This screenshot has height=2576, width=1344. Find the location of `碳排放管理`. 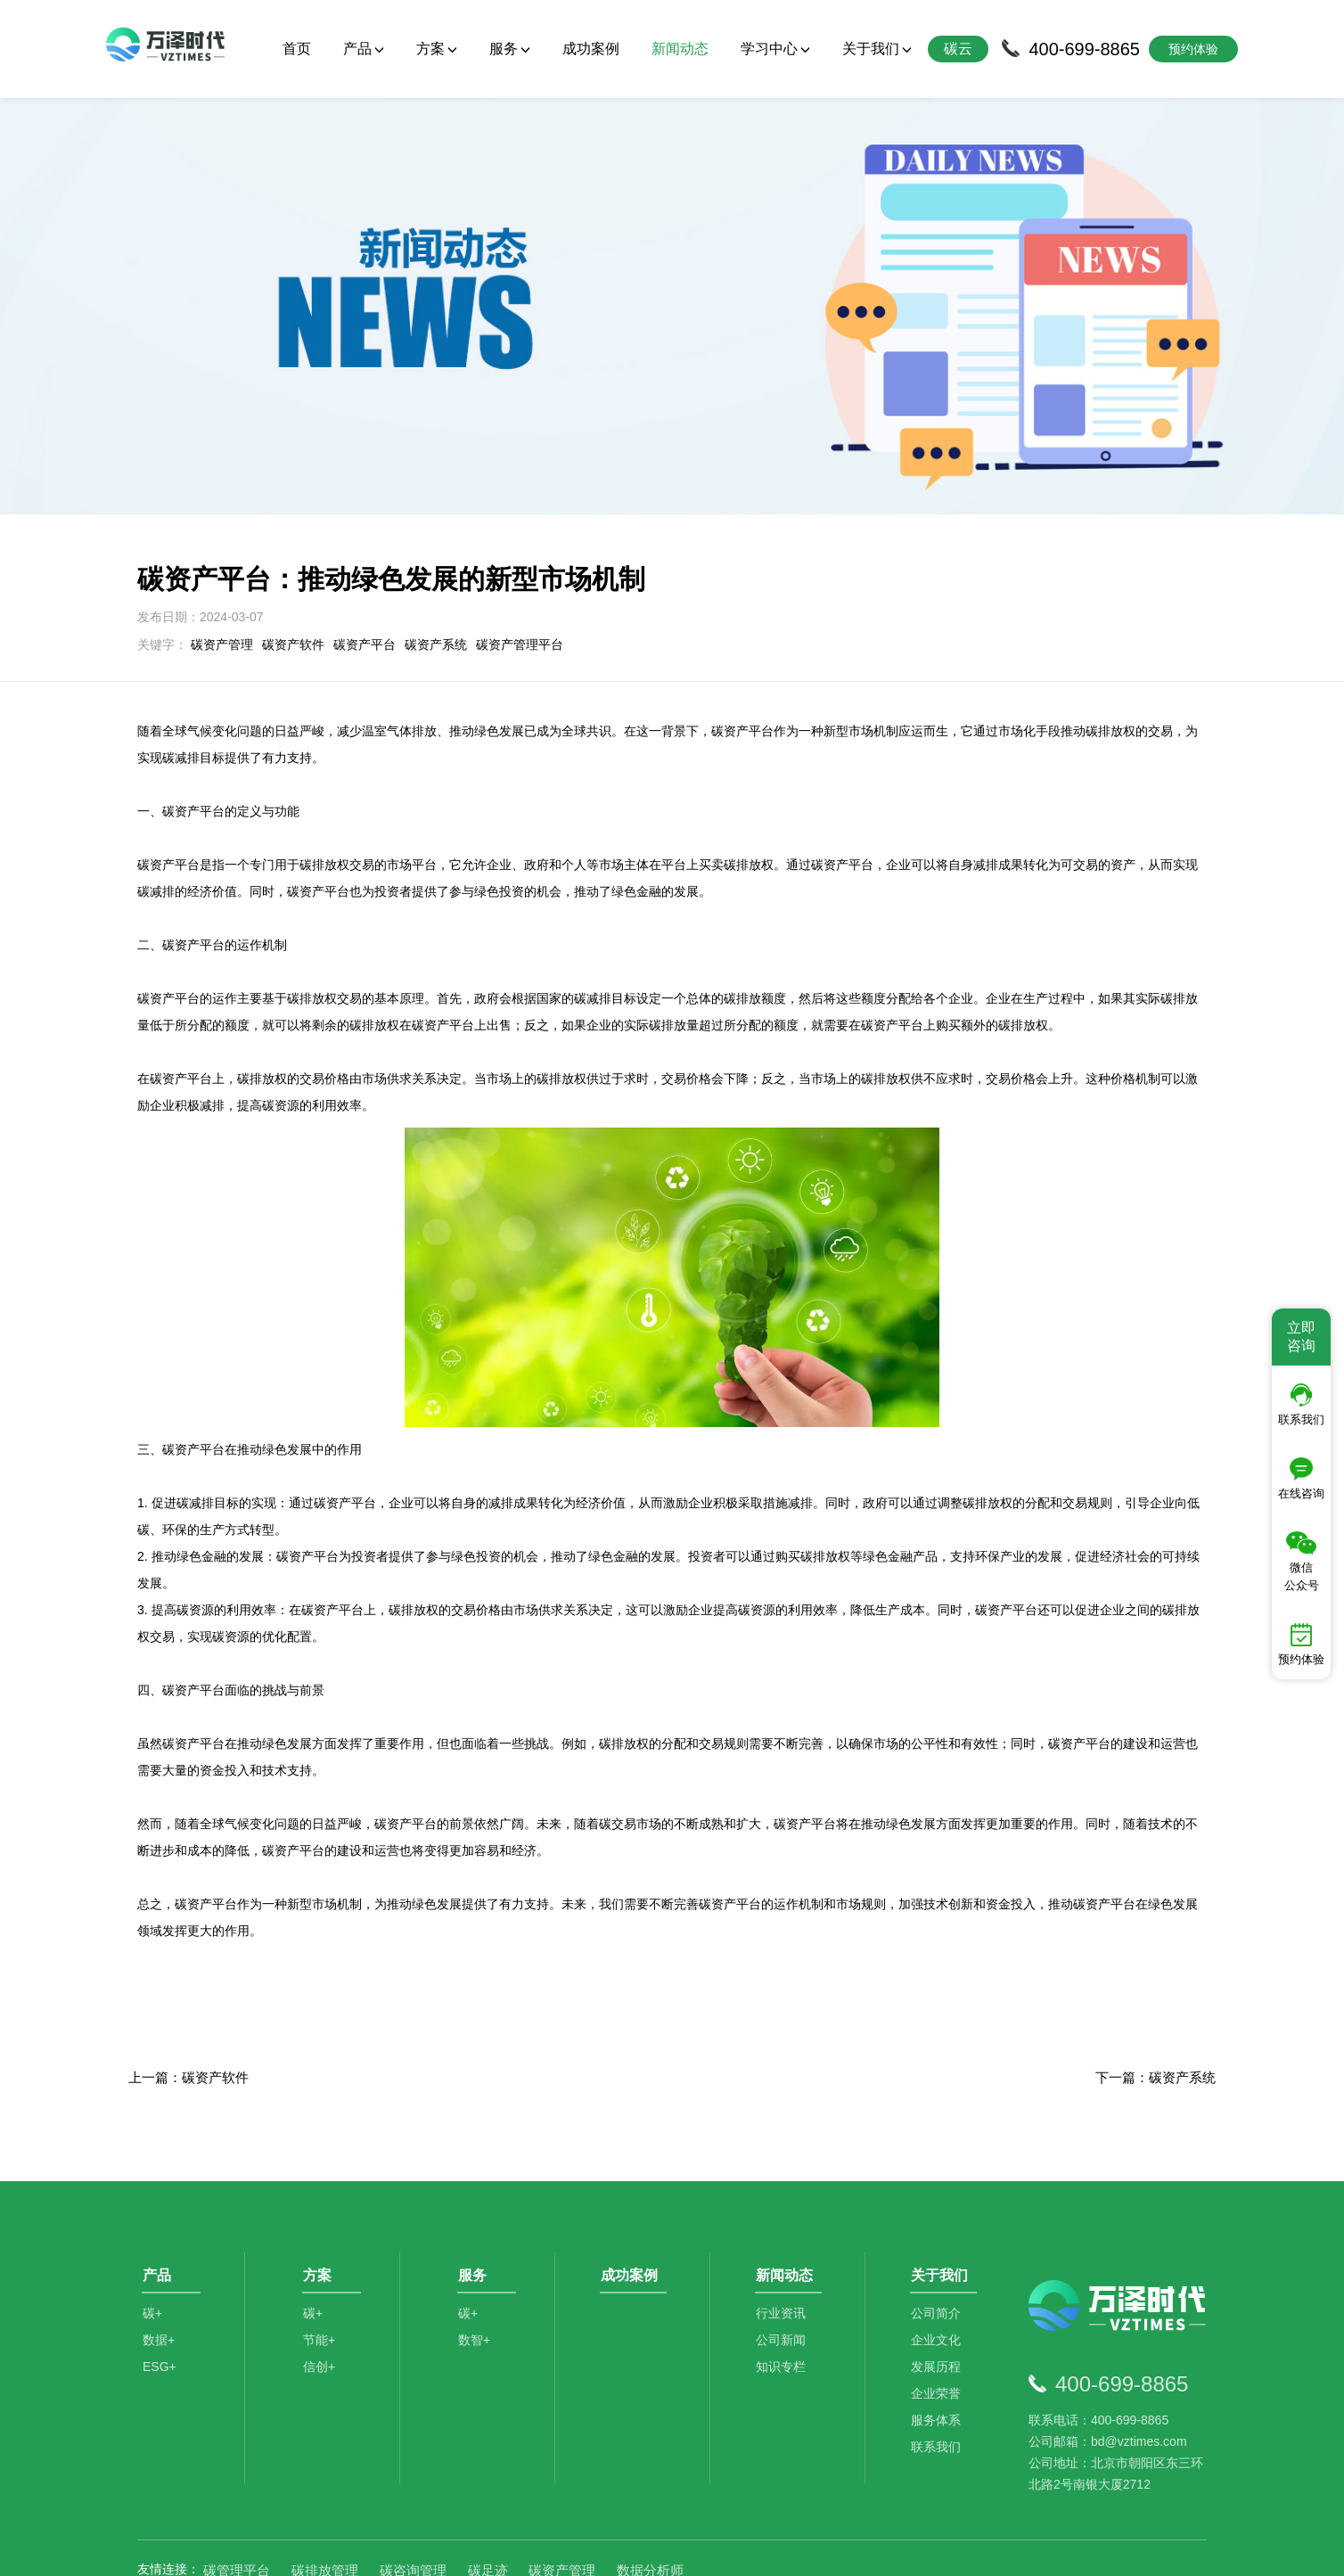

碳排放管理 is located at coordinates (324, 2486).